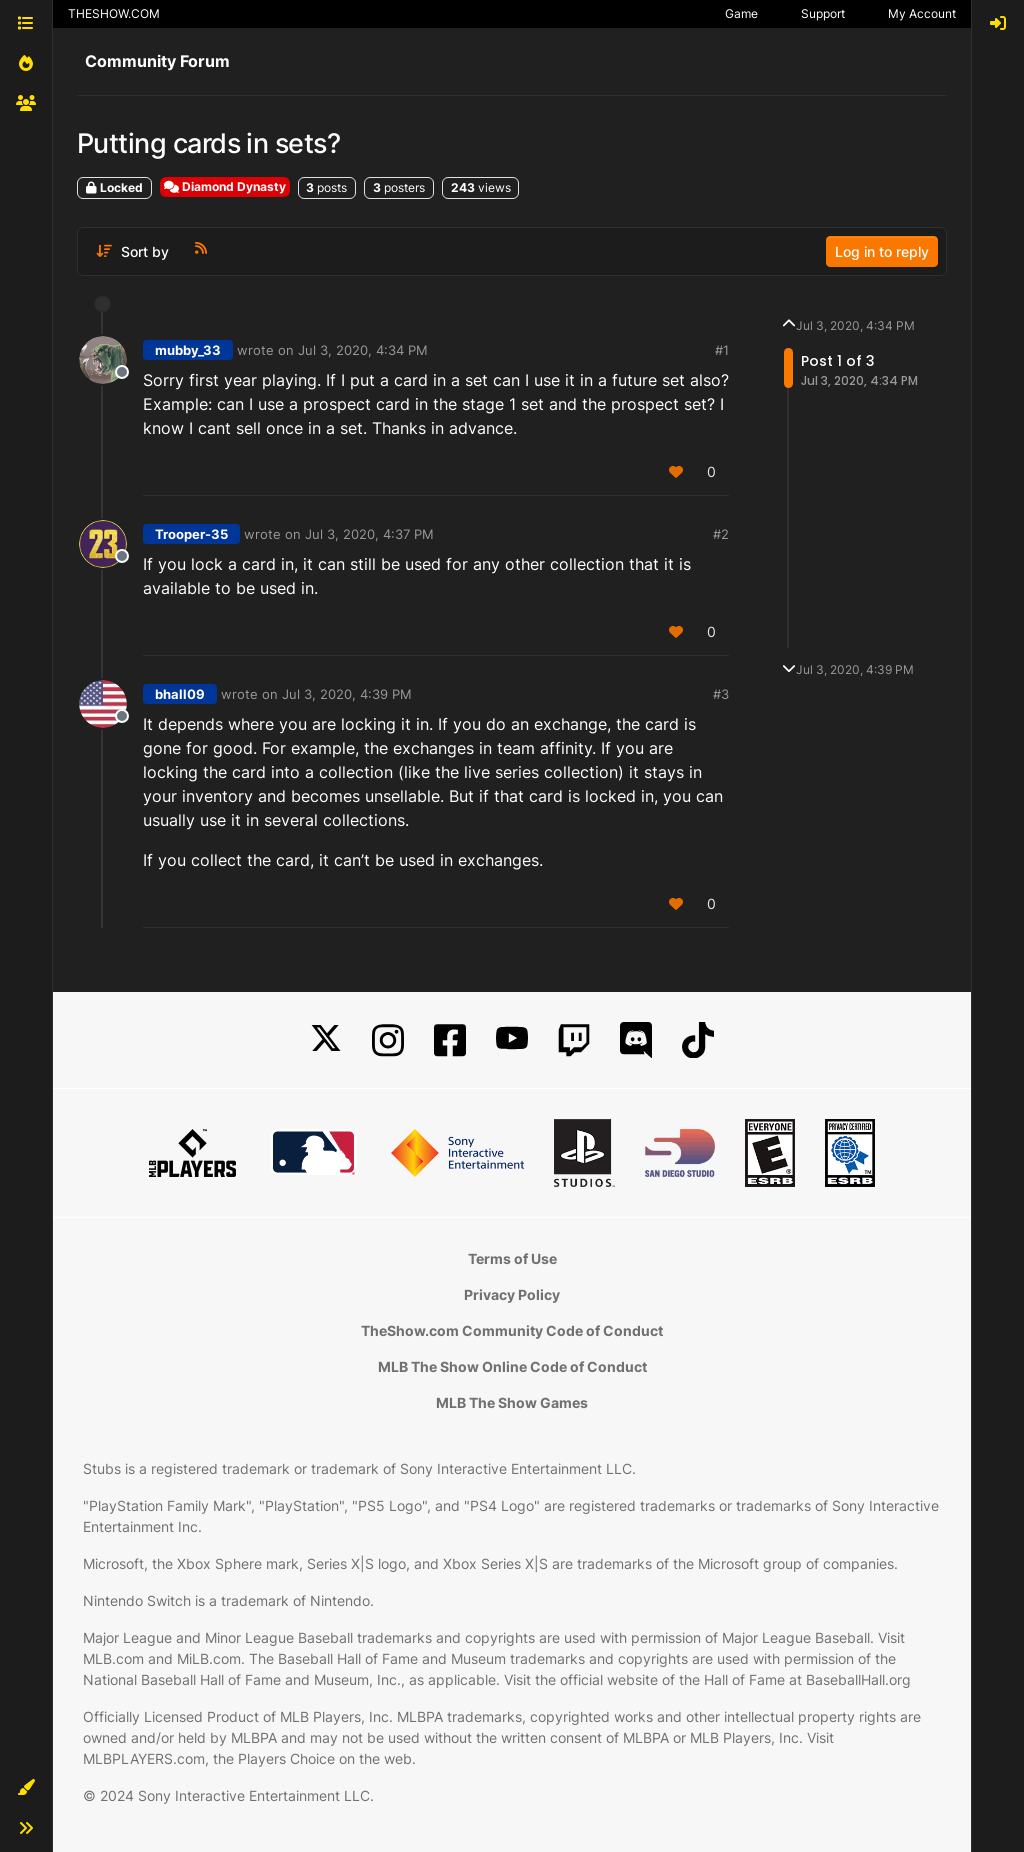  I want to click on Game, so click(741, 13).